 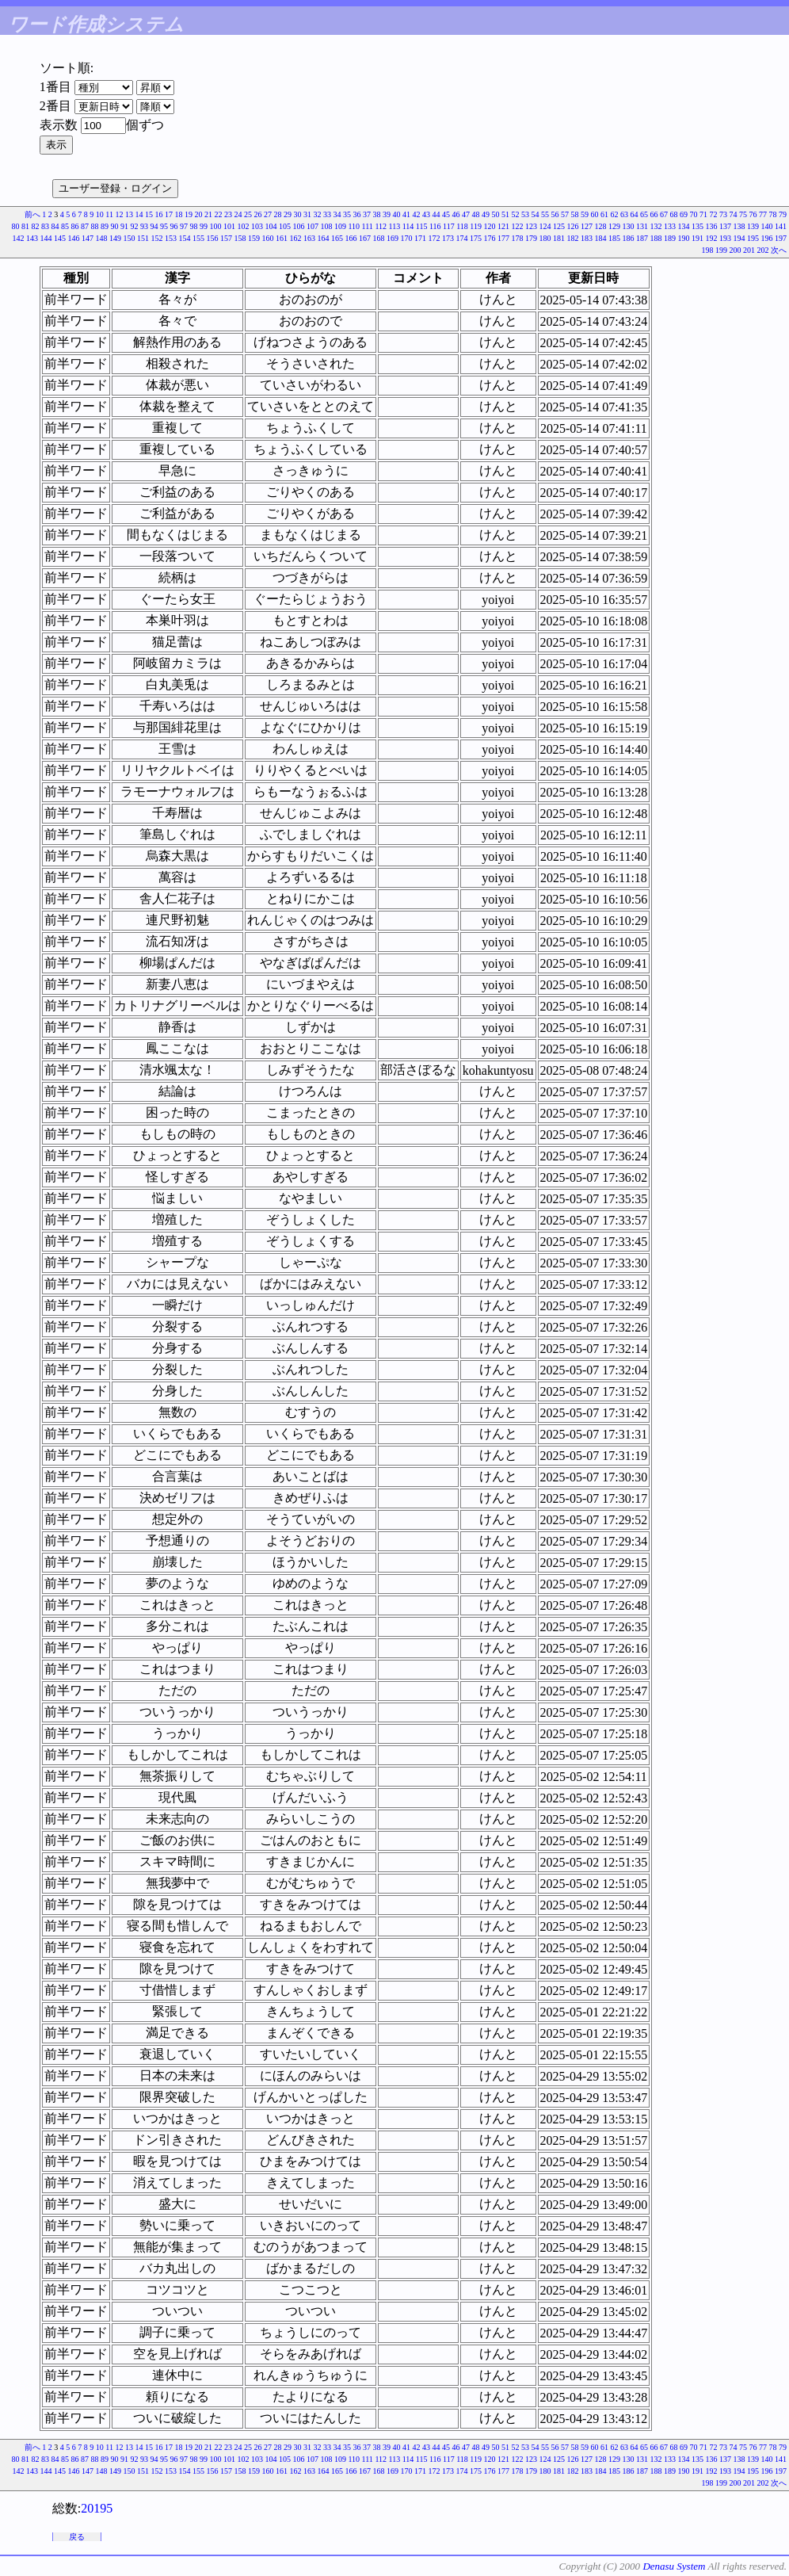 I want to click on 27, so click(x=268, y=214).